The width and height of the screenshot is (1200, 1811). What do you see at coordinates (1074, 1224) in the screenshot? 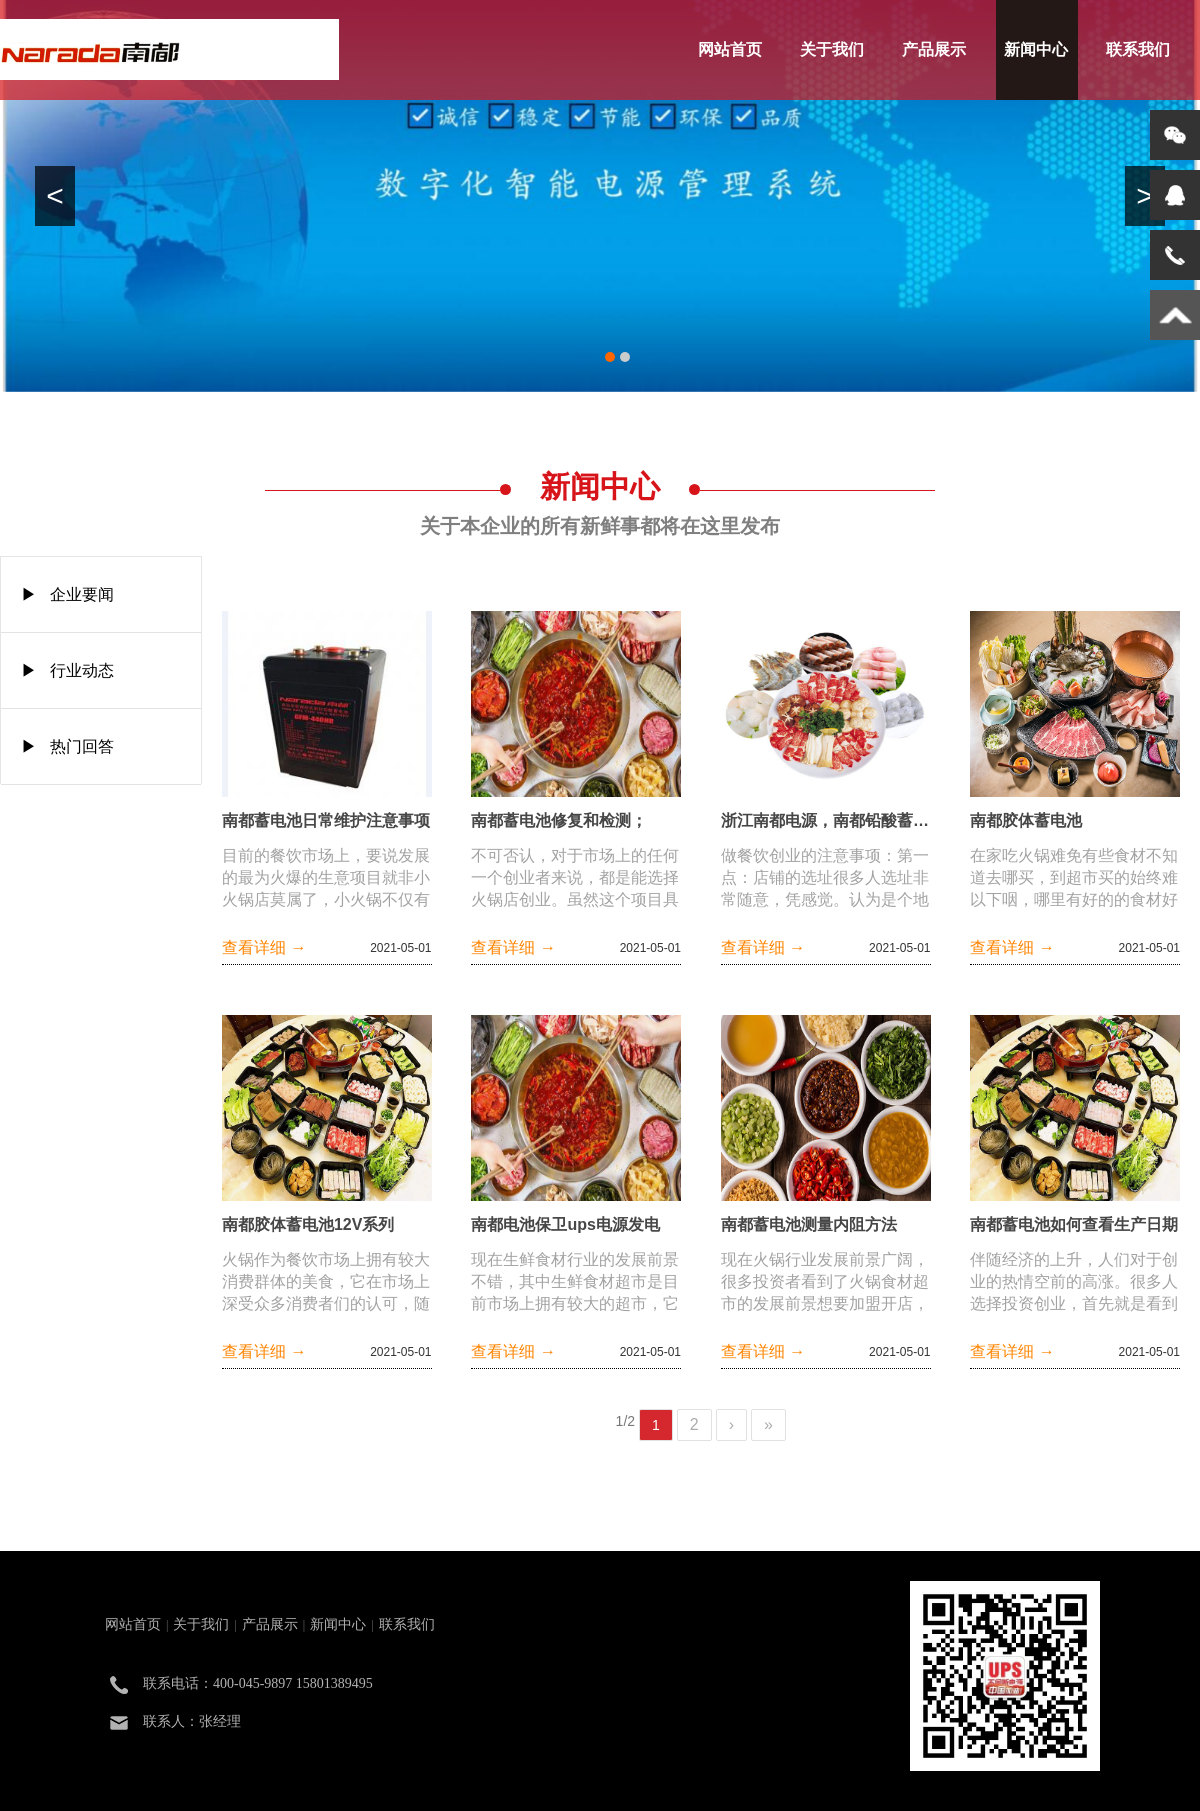
I see `南都蓄电池如何查看生产日期` at bounding box center [1074, 1224].